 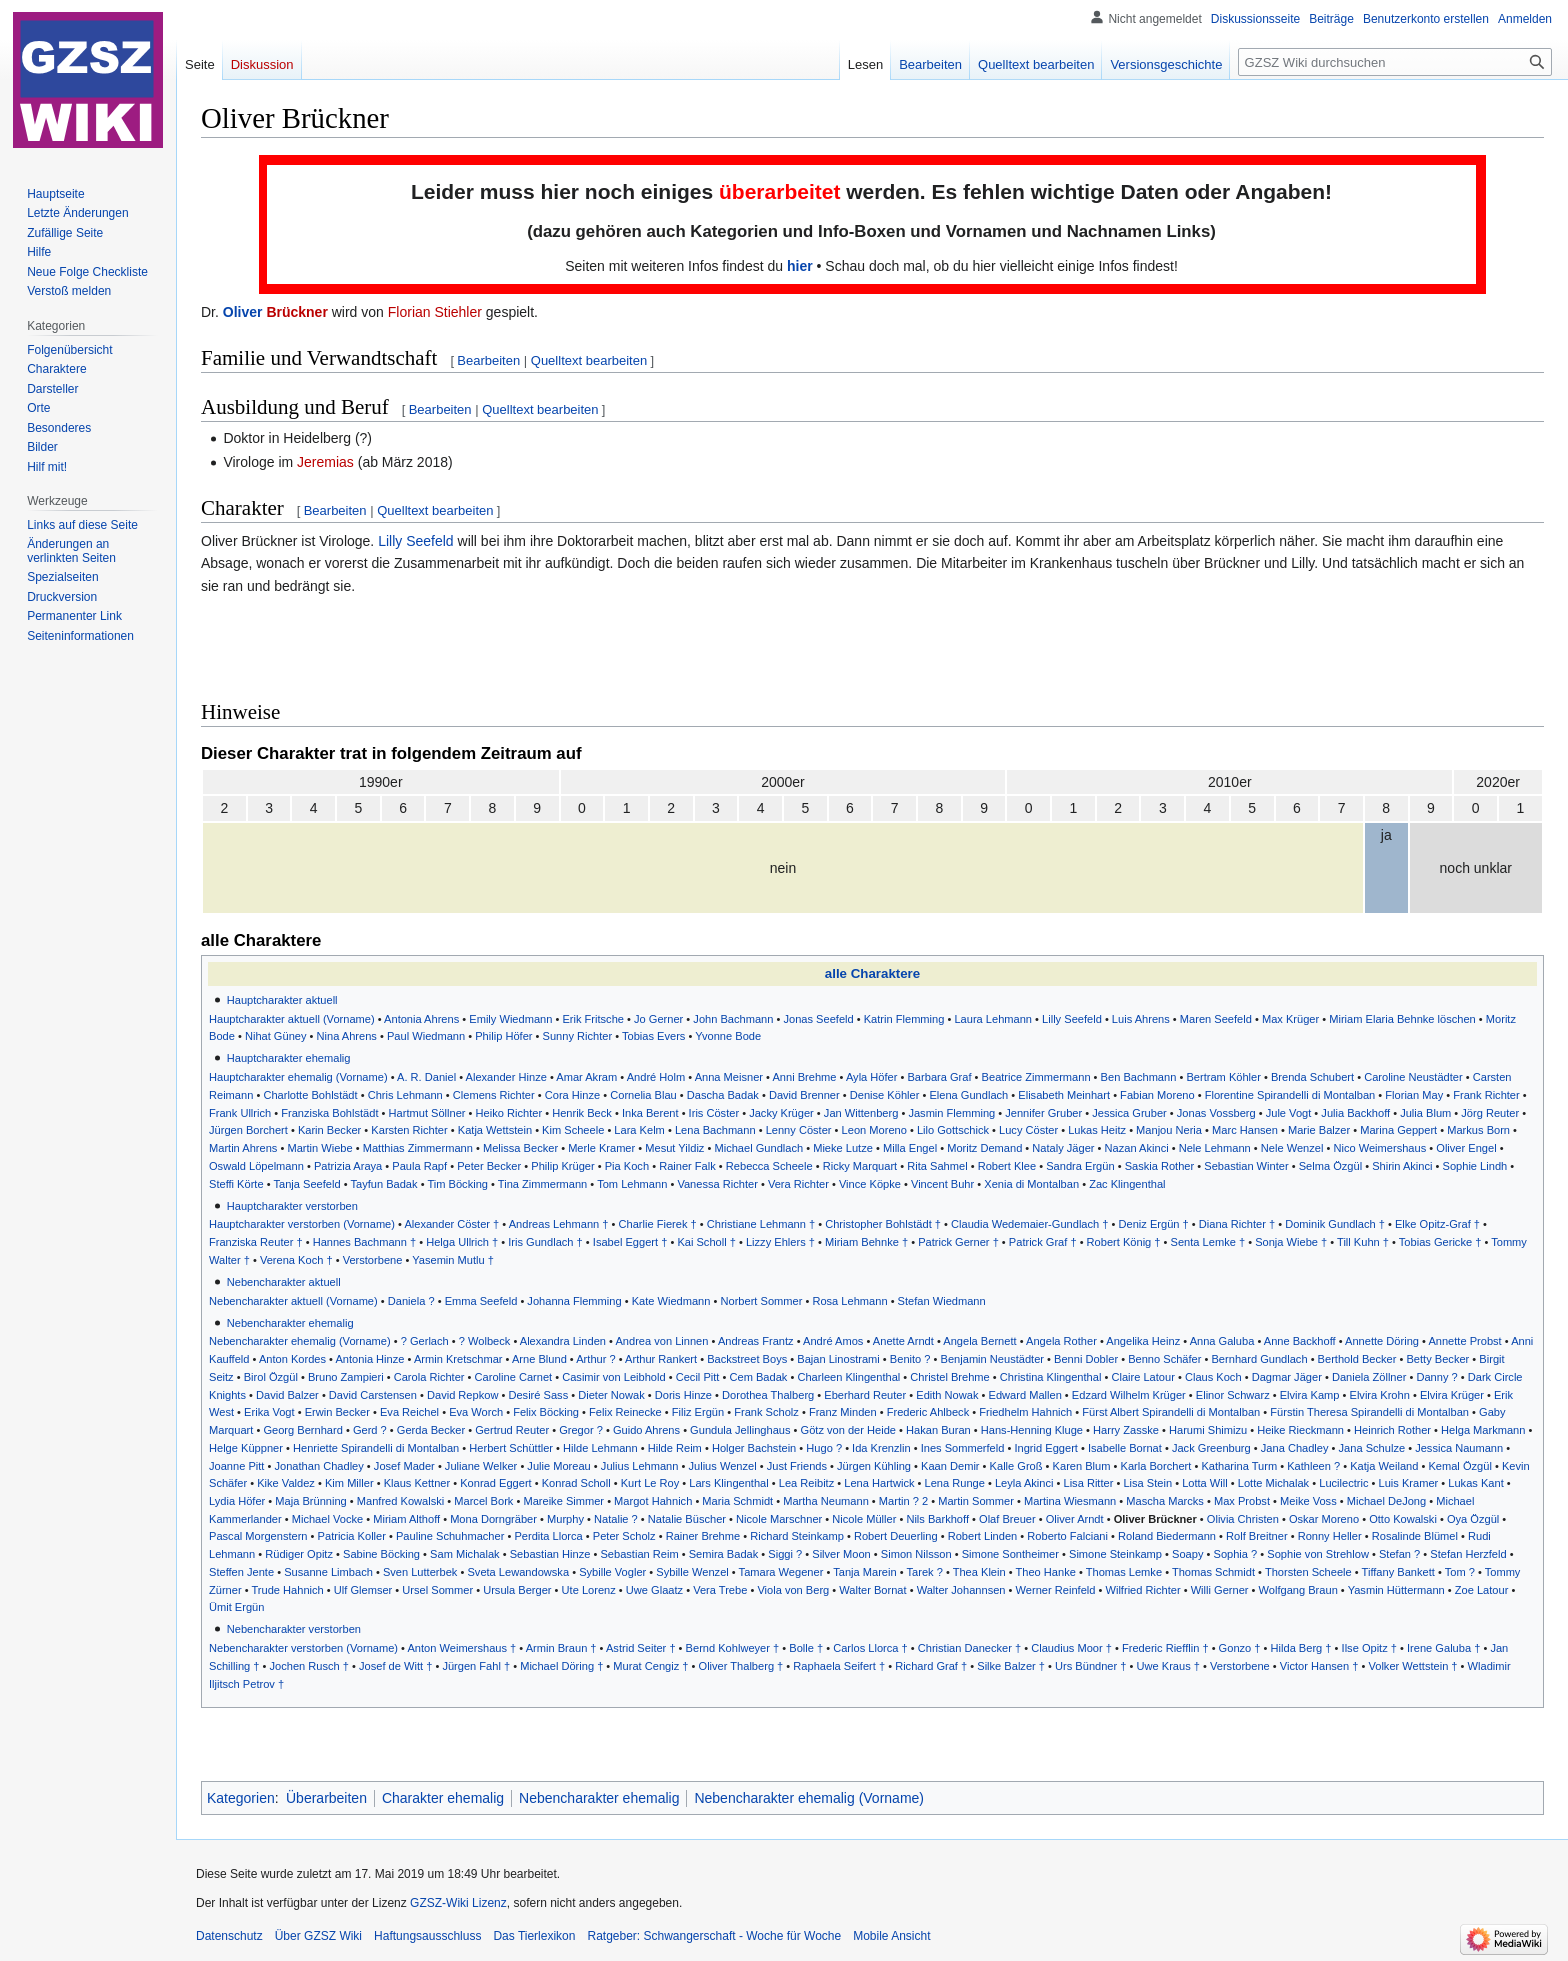 What do you see at coordinates (1403, 1519) in the screenshot?
I see `Otto Kowalski` at bounding box center [1403, 1519].